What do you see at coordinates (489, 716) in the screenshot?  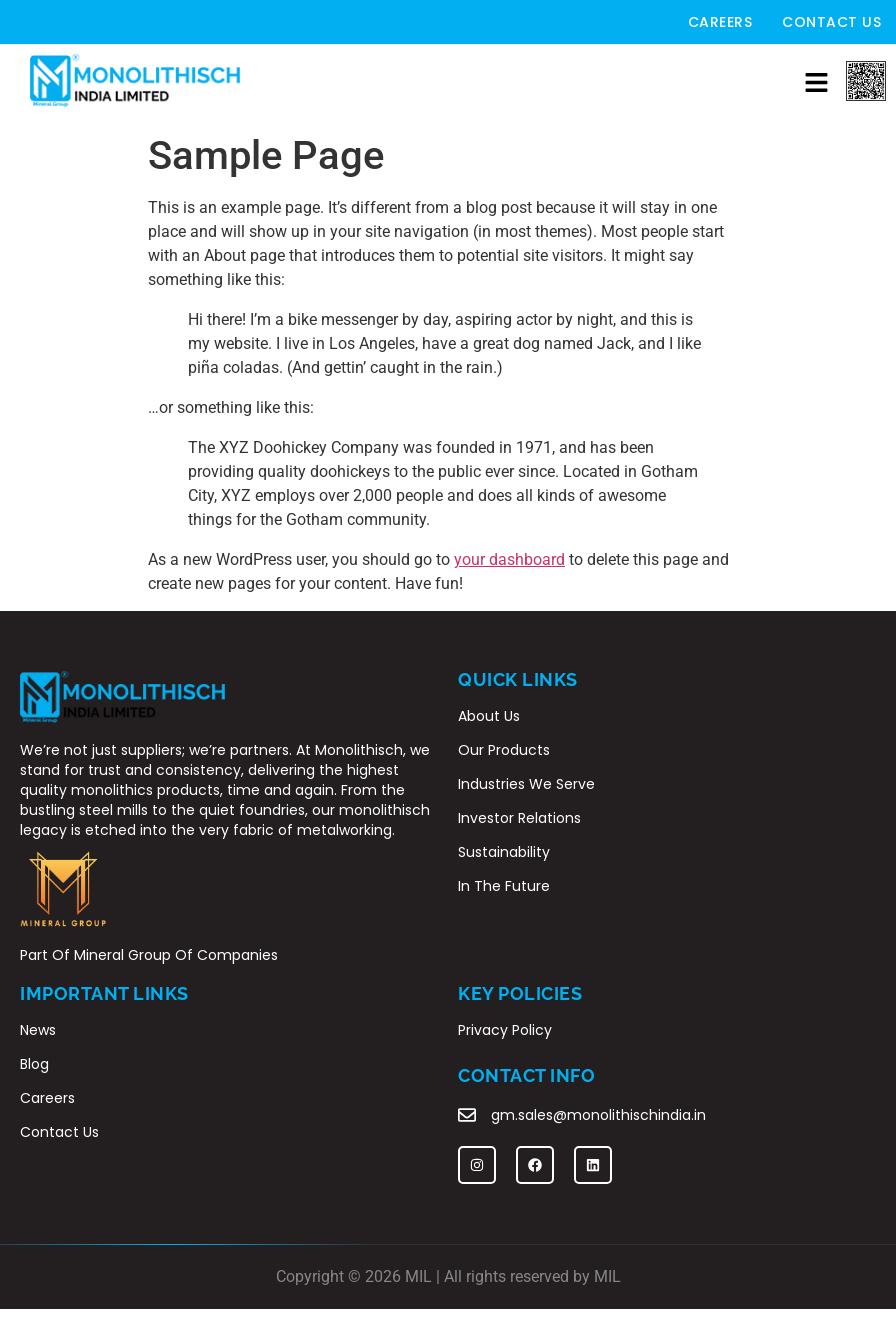 I see `About Us` at bounding box center [489, 716].